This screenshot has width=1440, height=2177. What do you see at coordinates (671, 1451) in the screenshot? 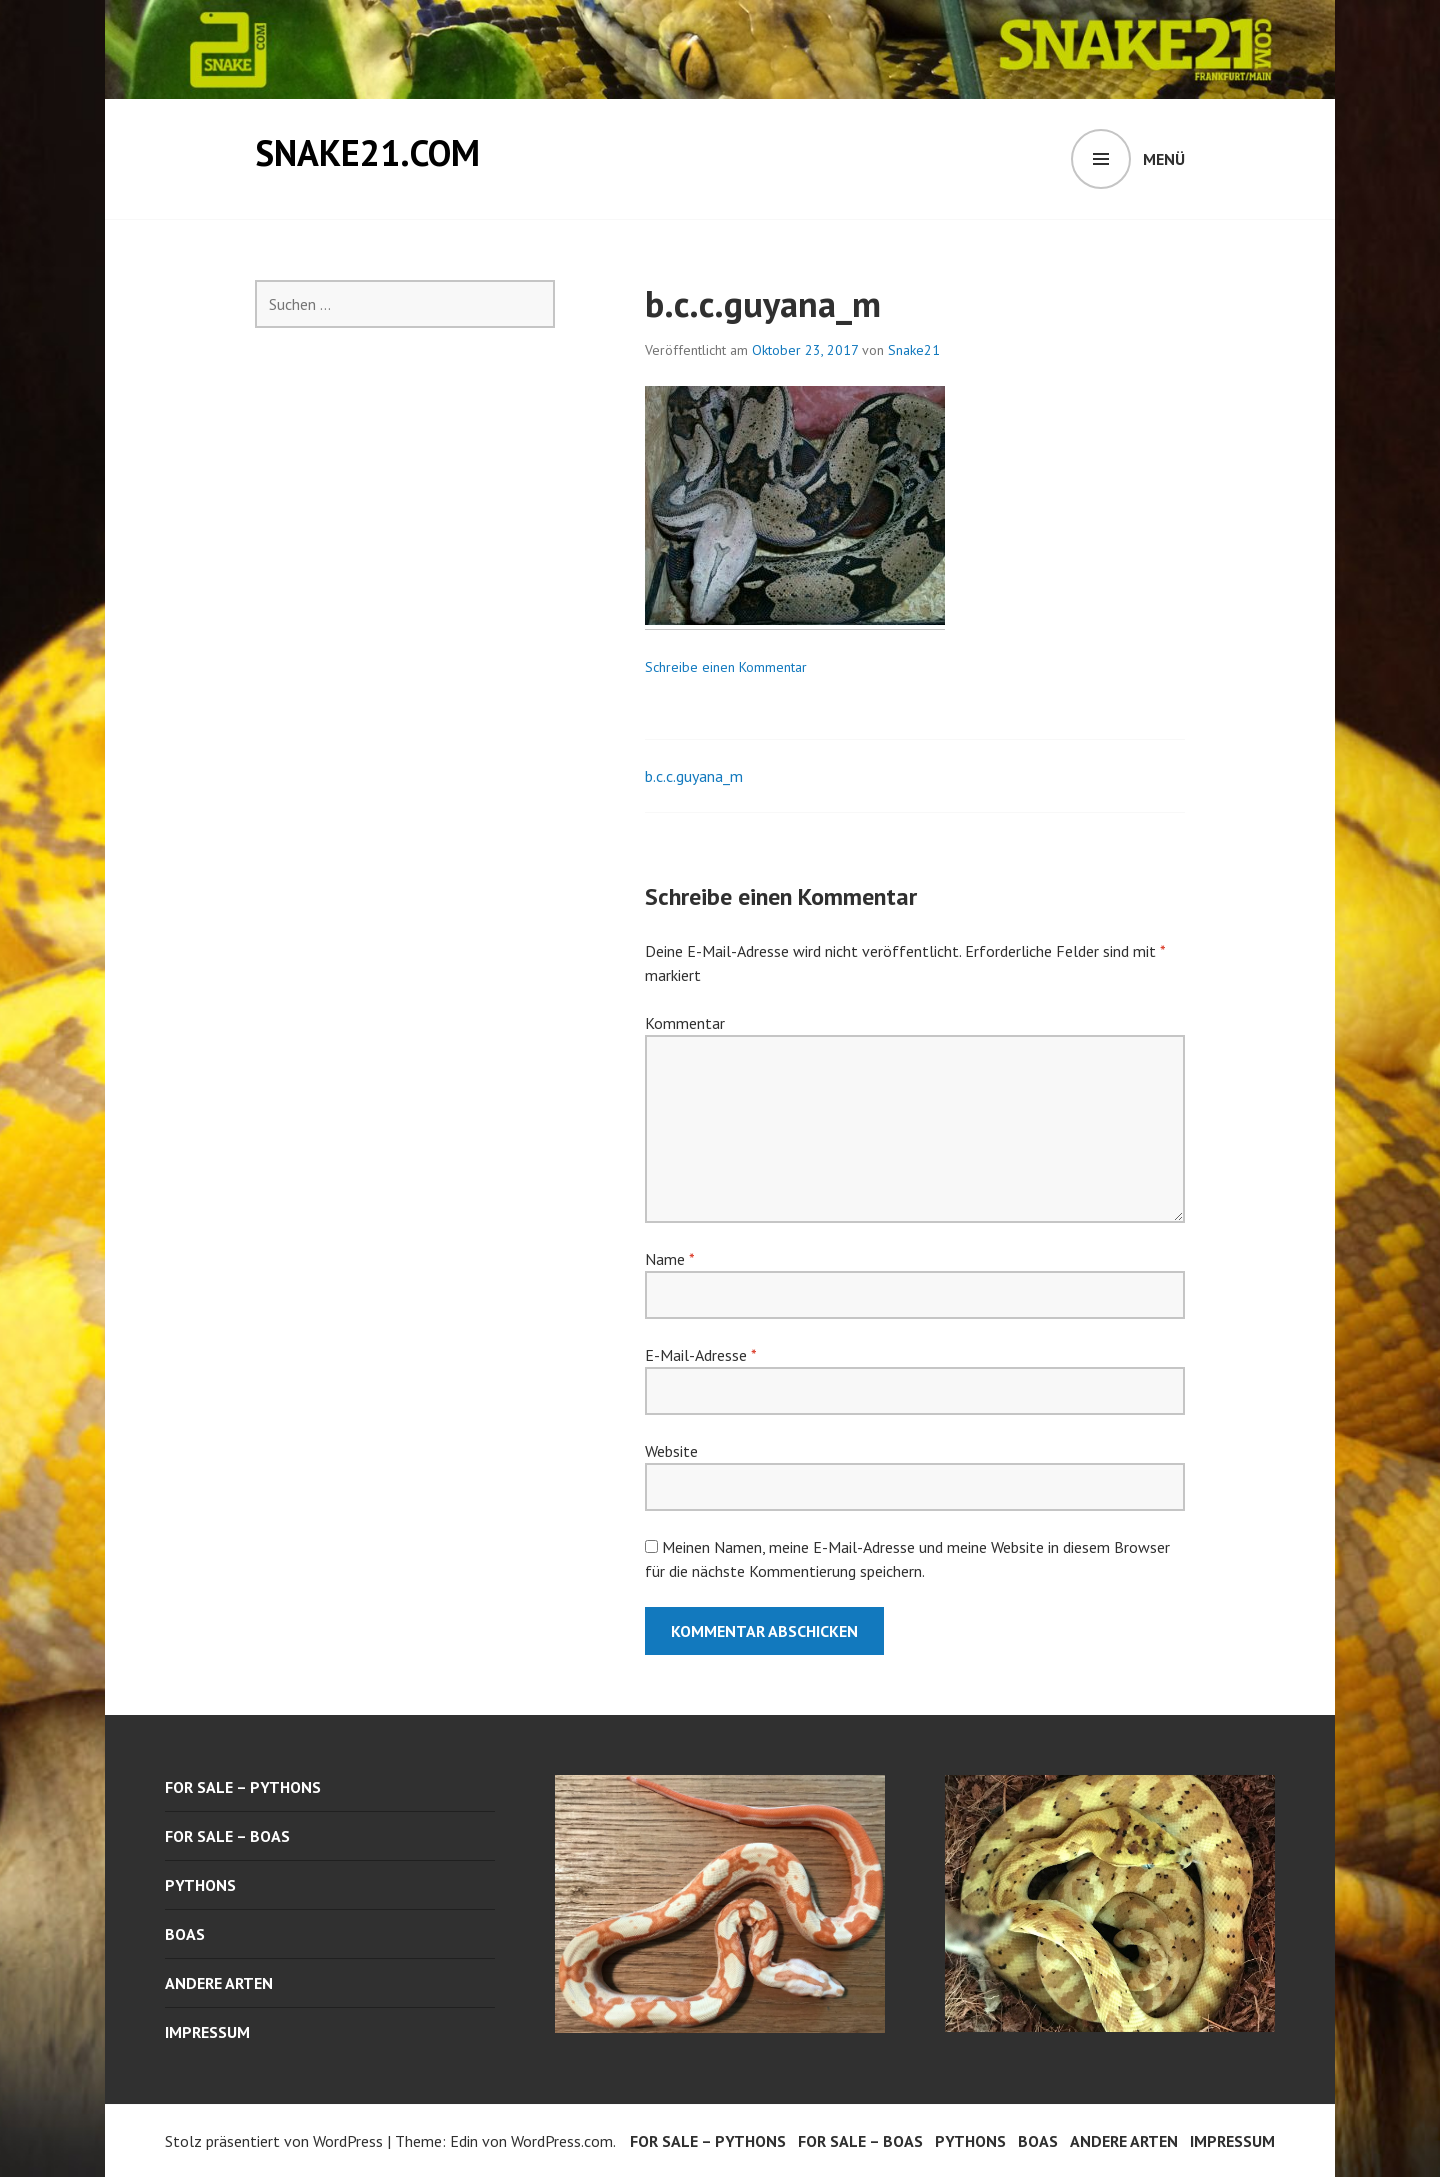
I see `Website` at bounding box center [671, 1451].